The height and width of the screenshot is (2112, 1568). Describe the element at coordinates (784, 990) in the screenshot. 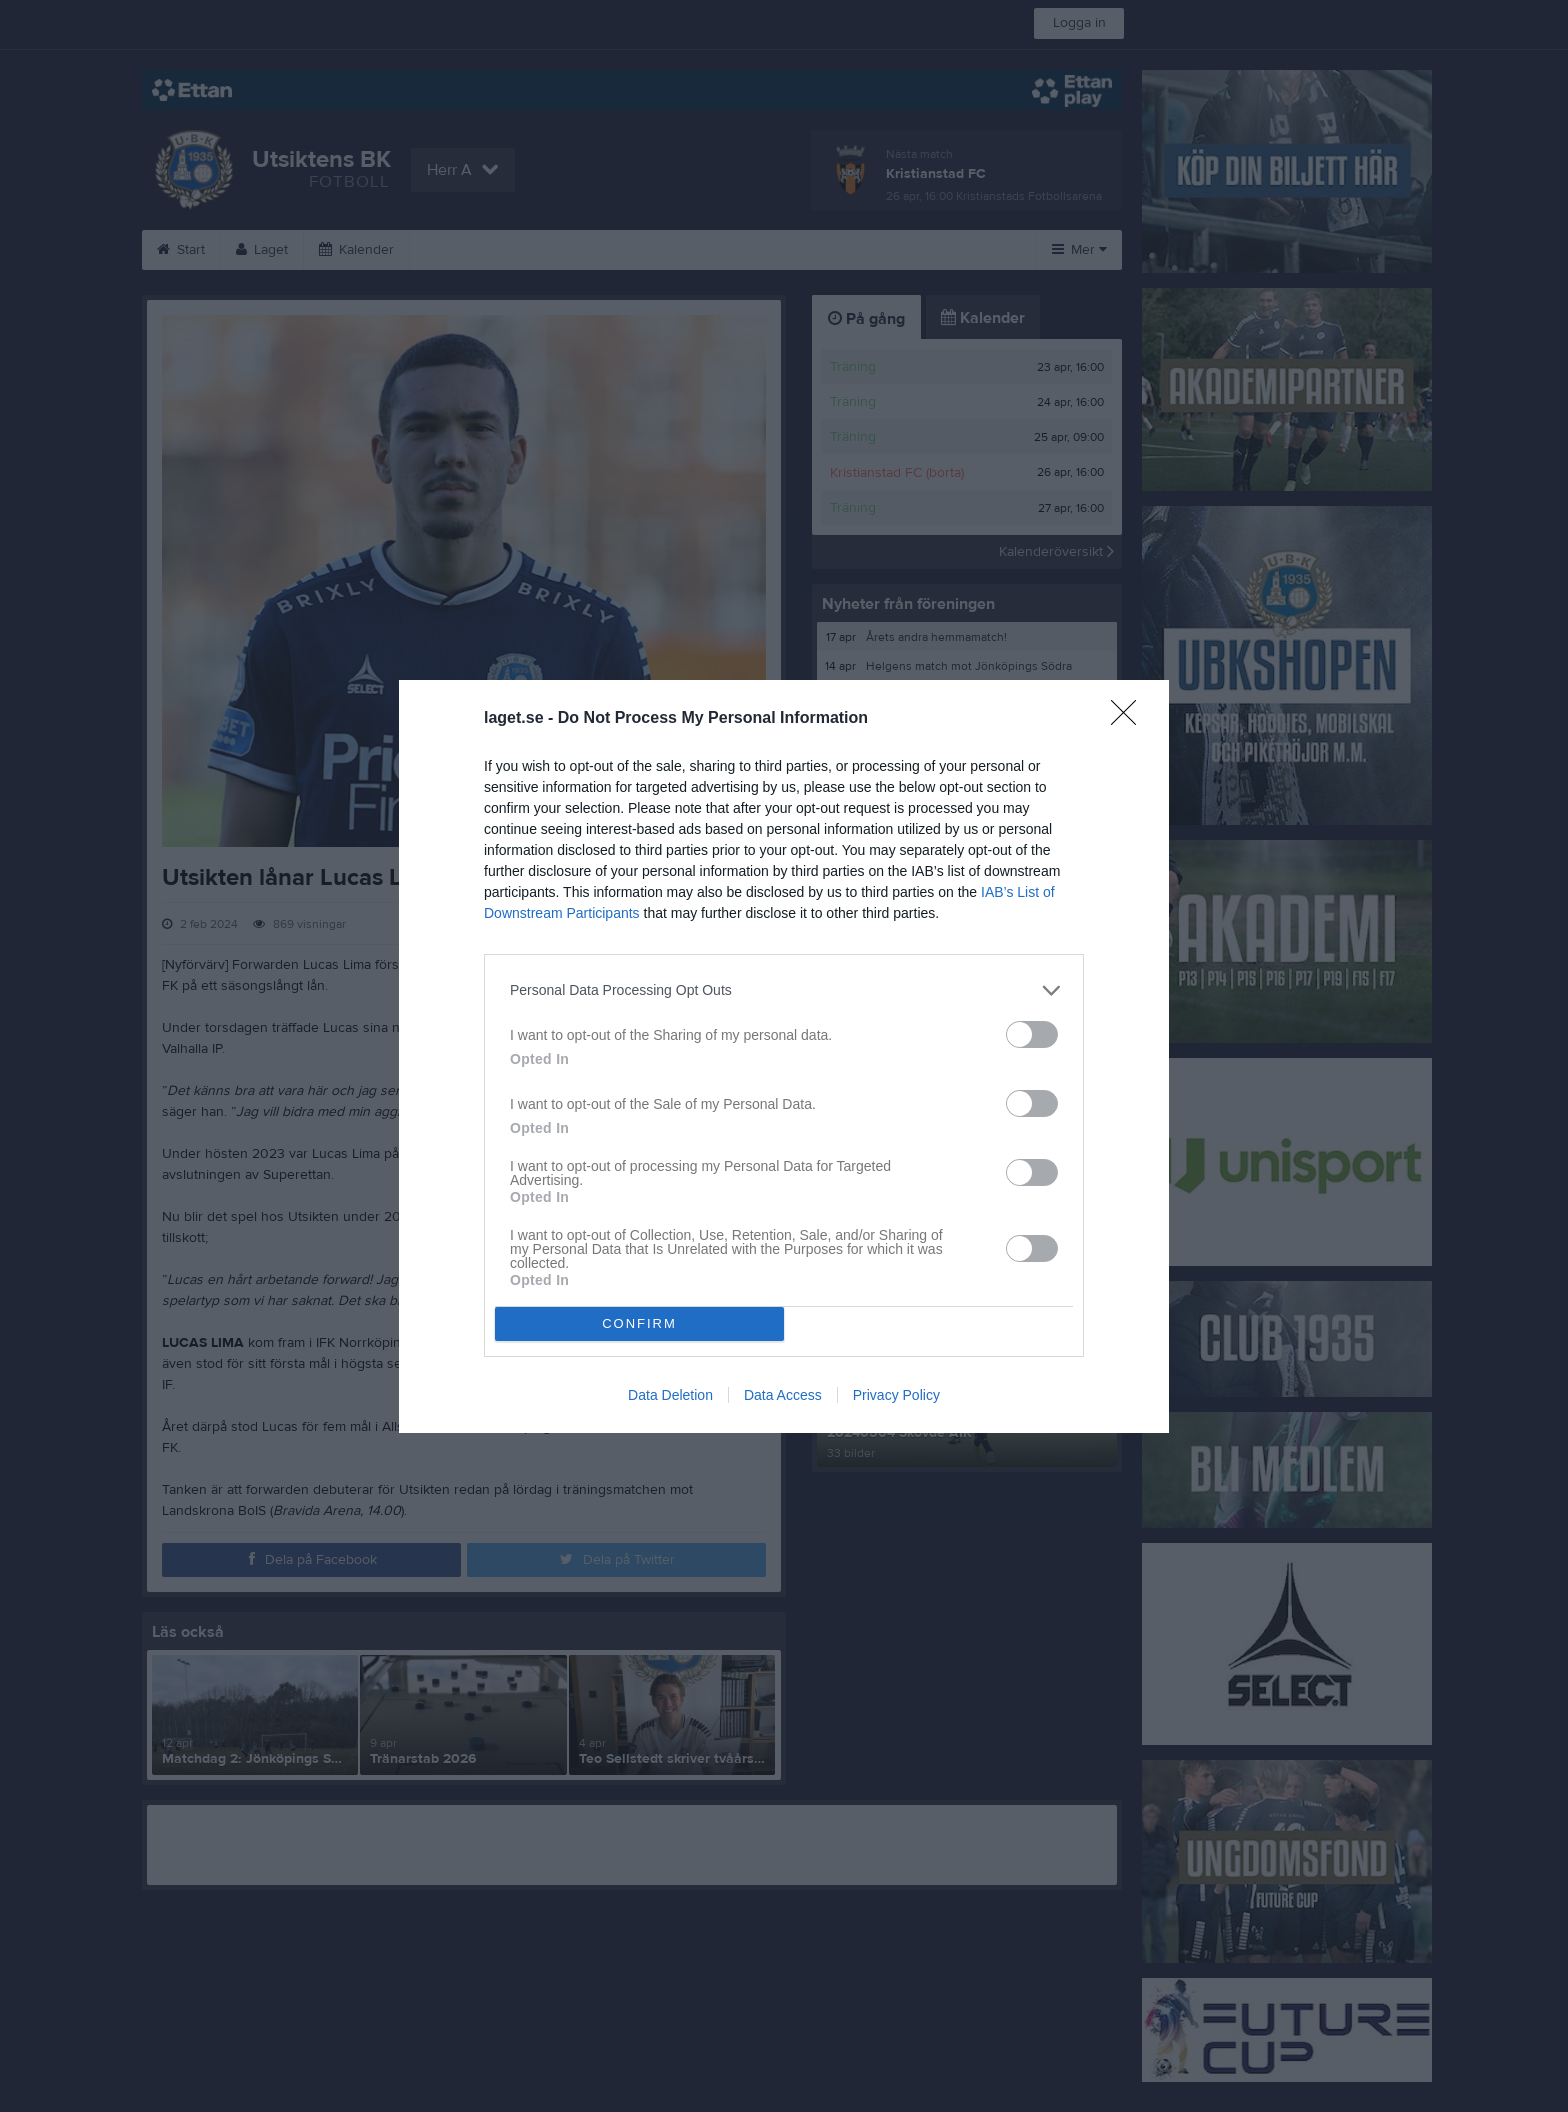

I see `[listitem]` at that location.